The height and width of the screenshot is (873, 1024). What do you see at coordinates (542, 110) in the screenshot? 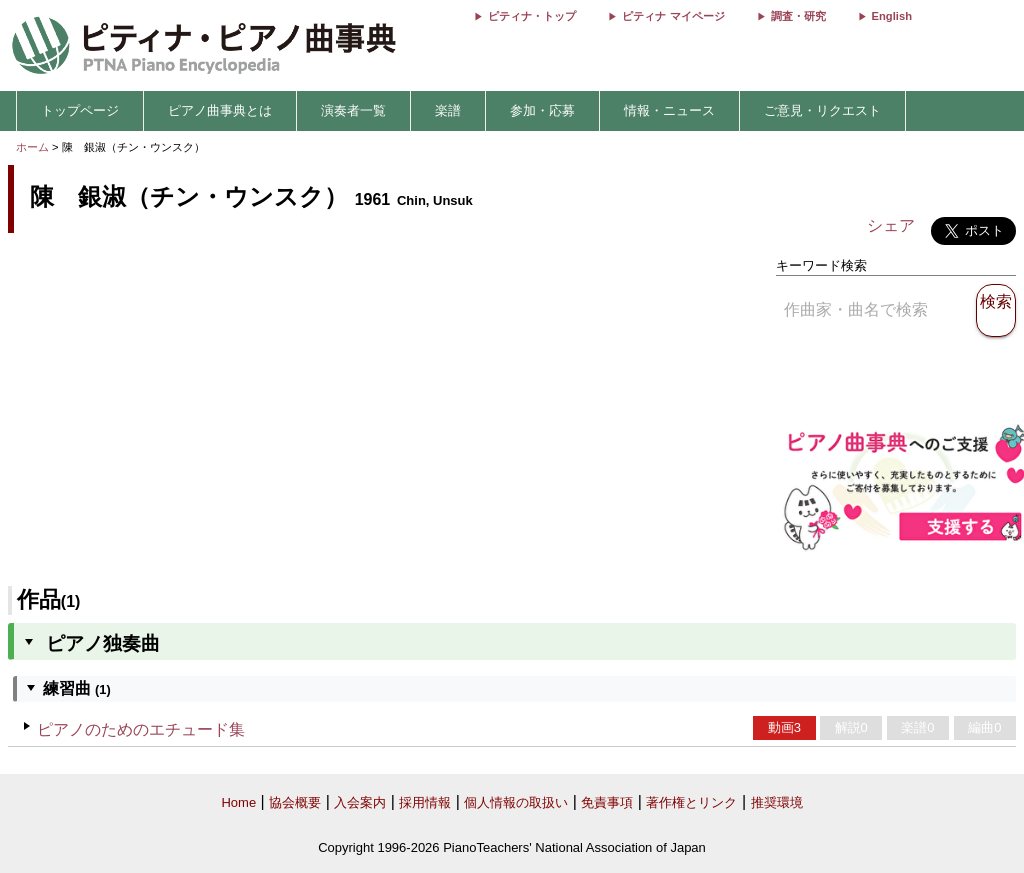
I see `参加・応募` at bounding box center [542, 110].